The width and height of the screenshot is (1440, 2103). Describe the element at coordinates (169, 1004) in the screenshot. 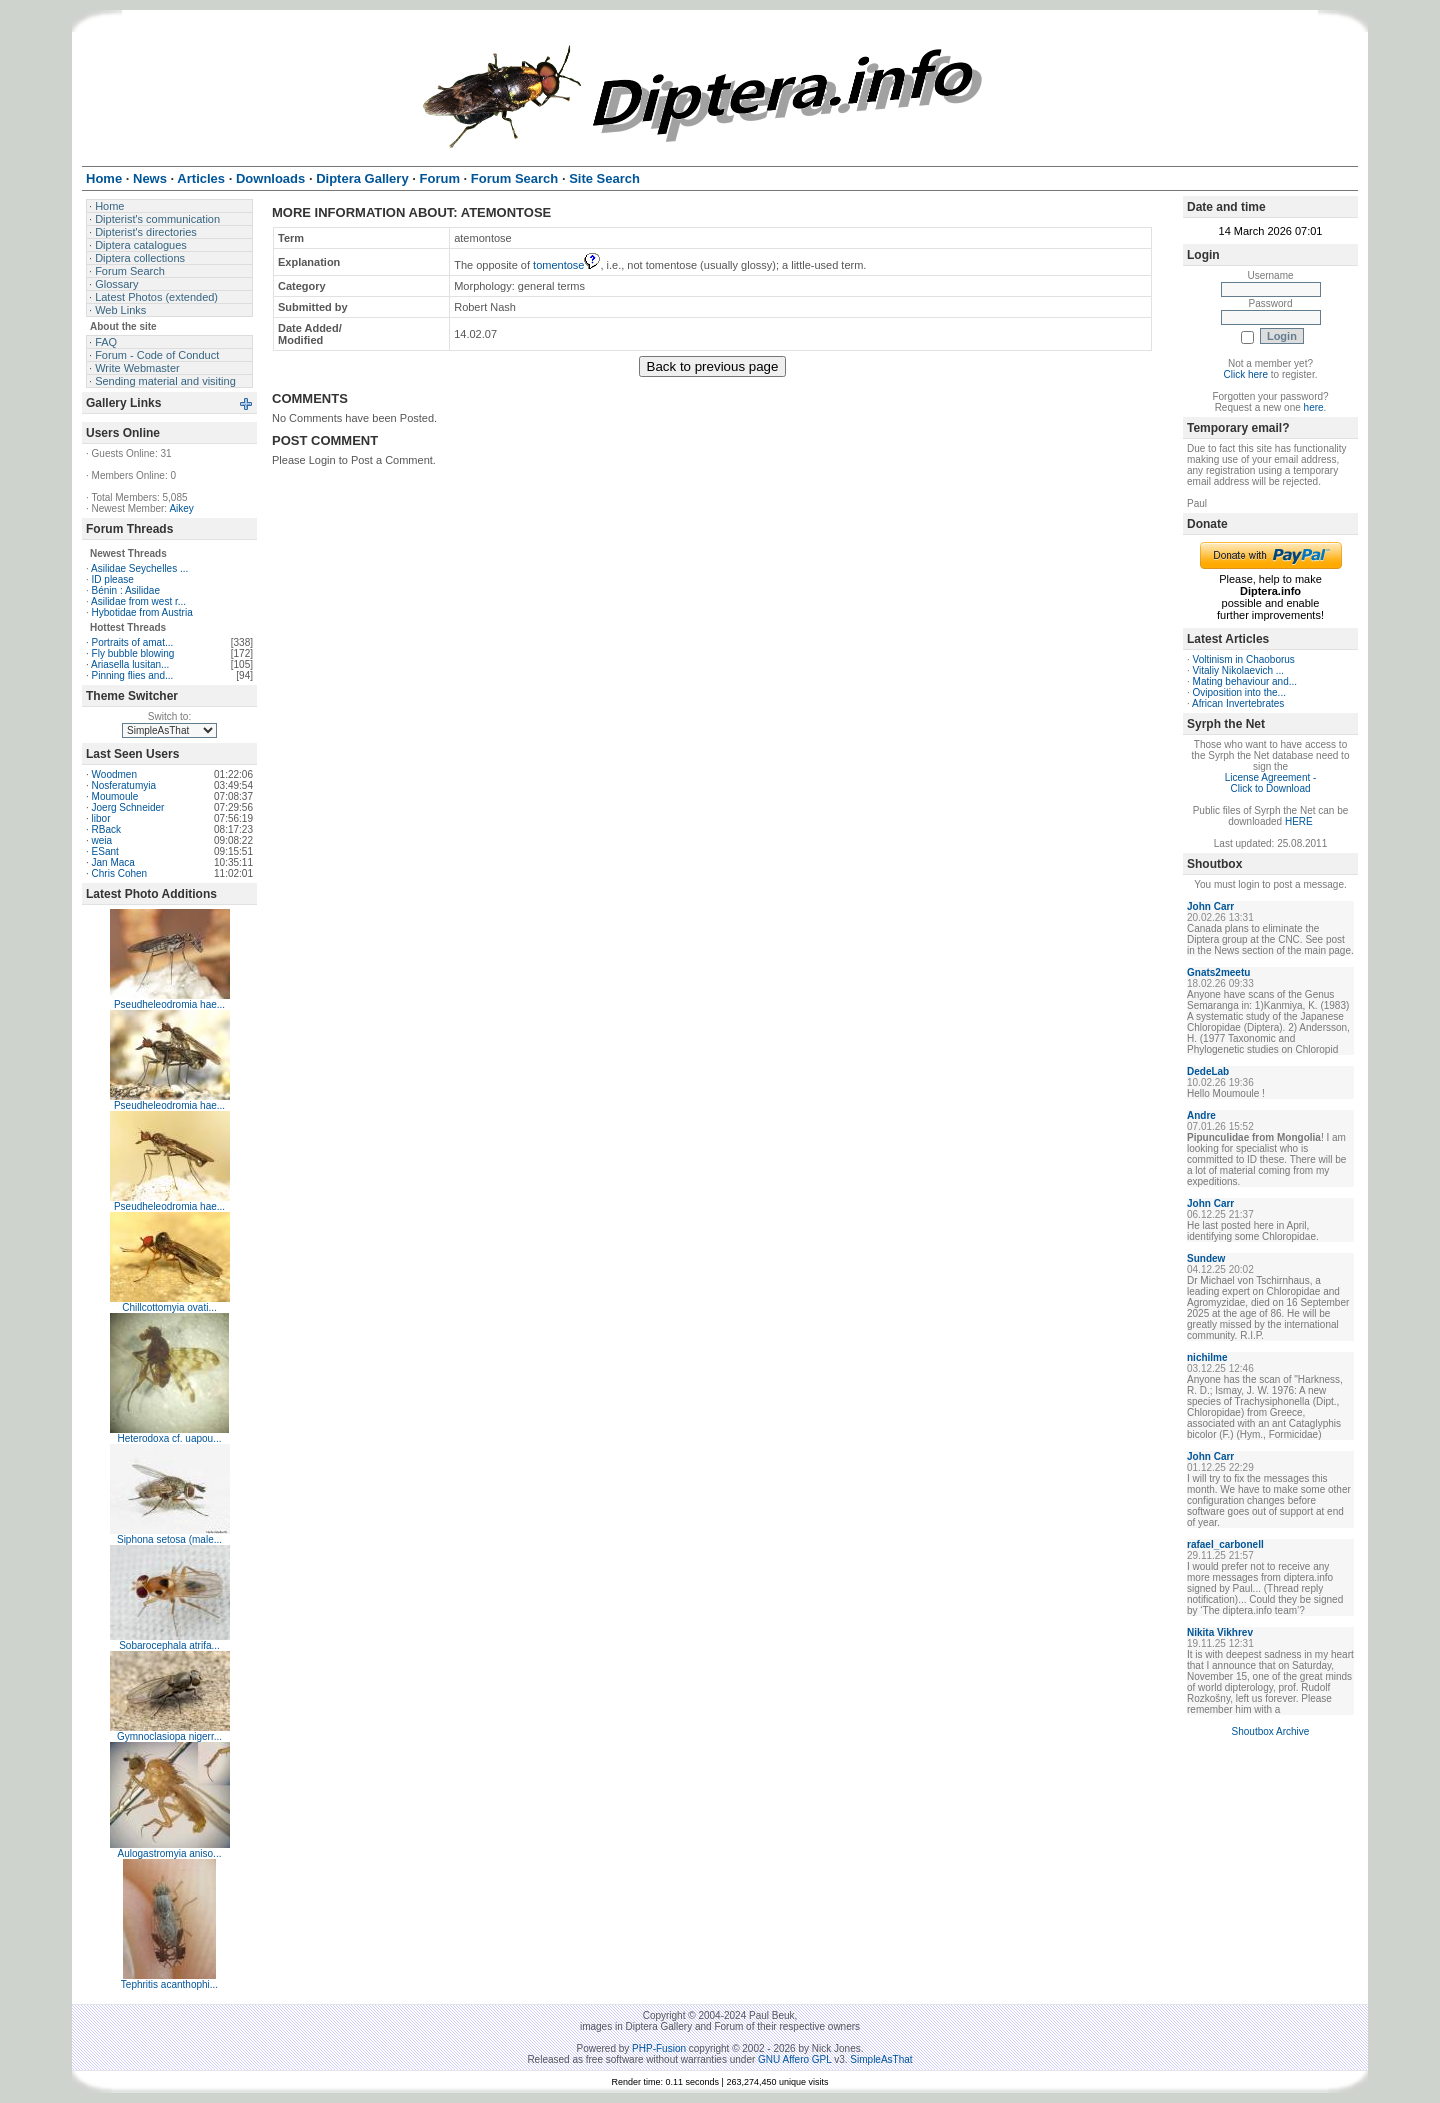

I see `Pseudheleodromia hae...` at that location.